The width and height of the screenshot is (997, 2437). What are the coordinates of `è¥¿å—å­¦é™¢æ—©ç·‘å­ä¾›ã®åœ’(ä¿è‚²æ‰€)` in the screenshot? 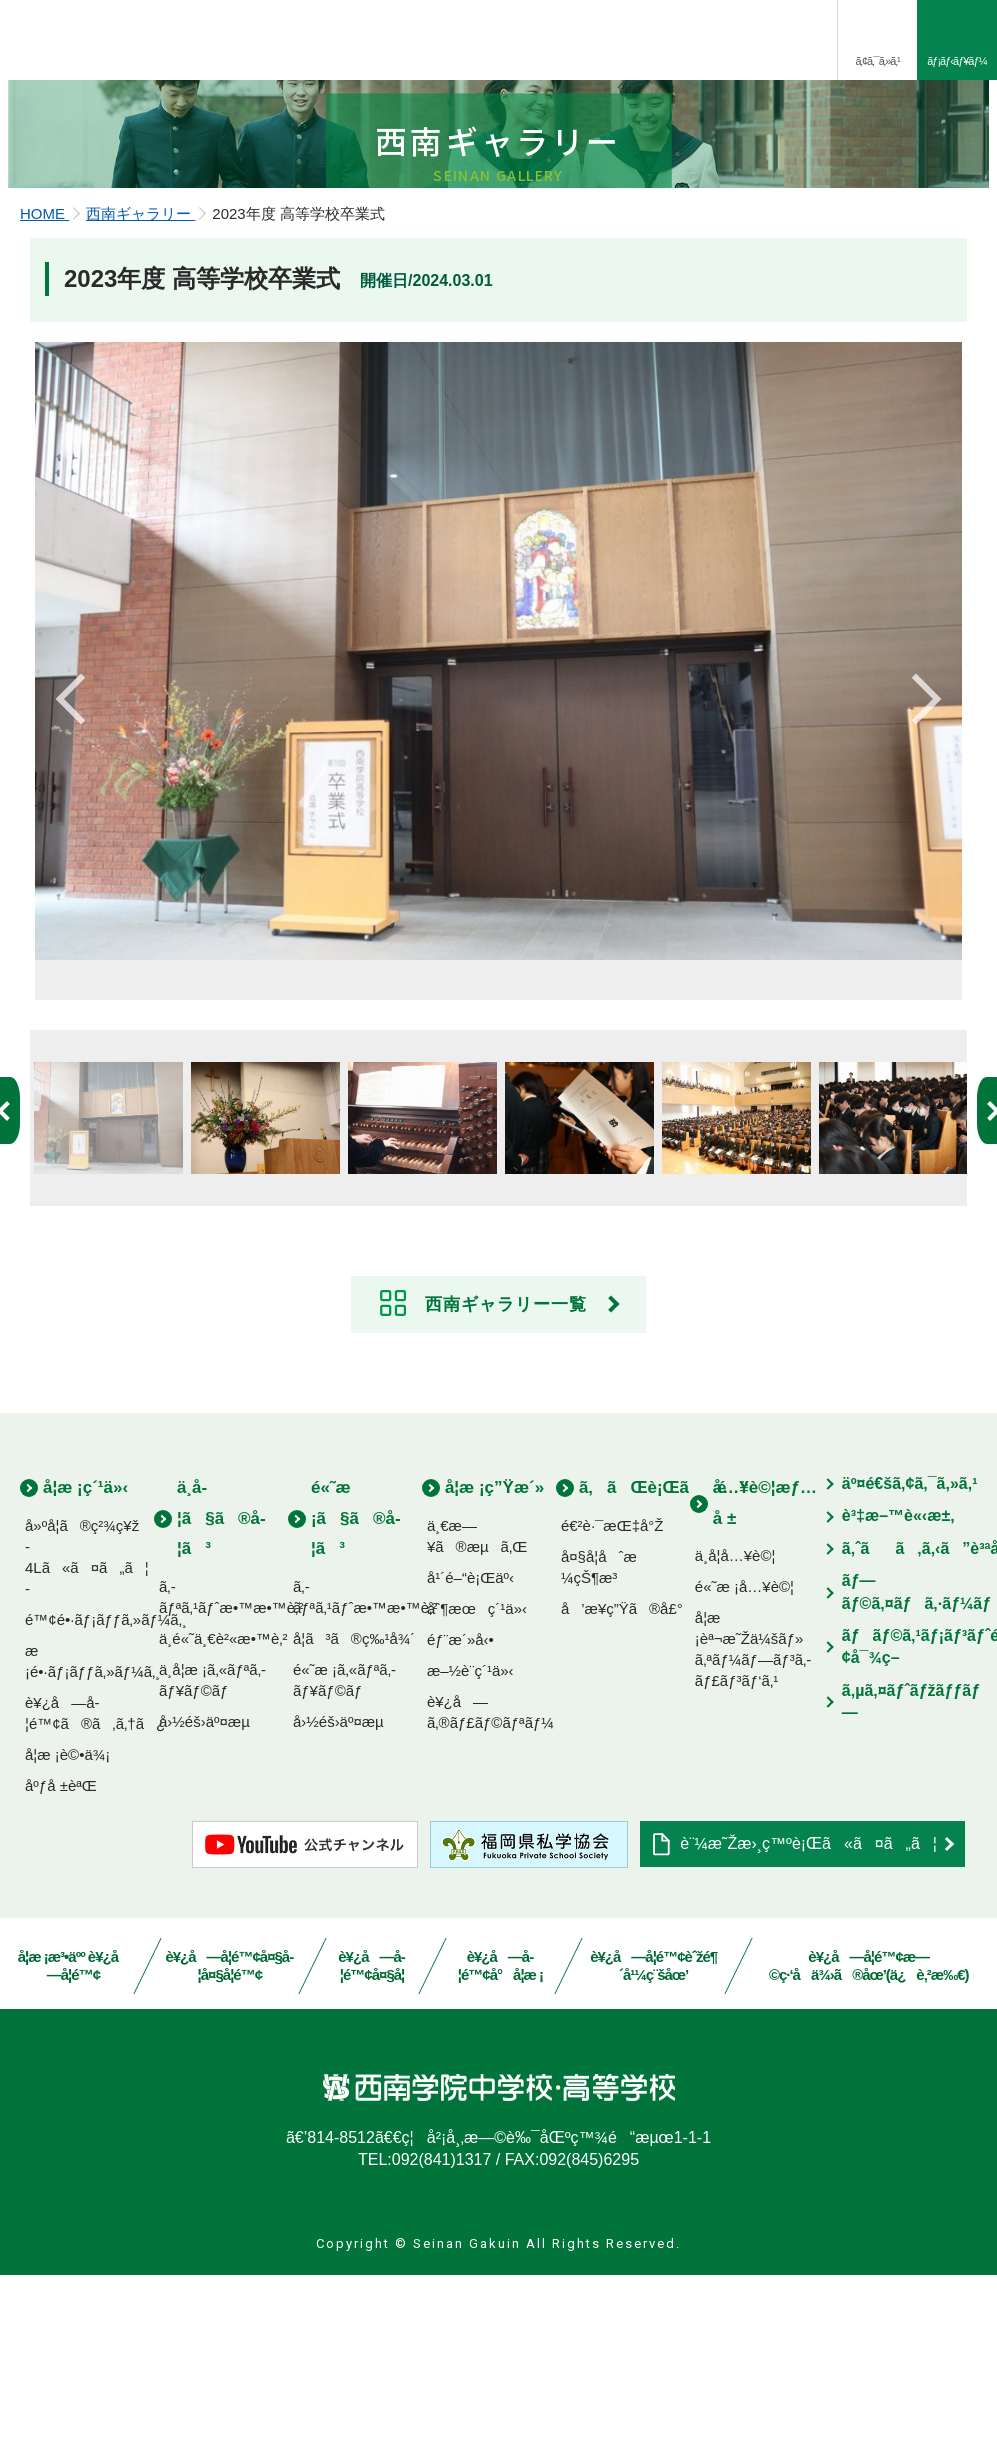 It's located at (868, 2127).